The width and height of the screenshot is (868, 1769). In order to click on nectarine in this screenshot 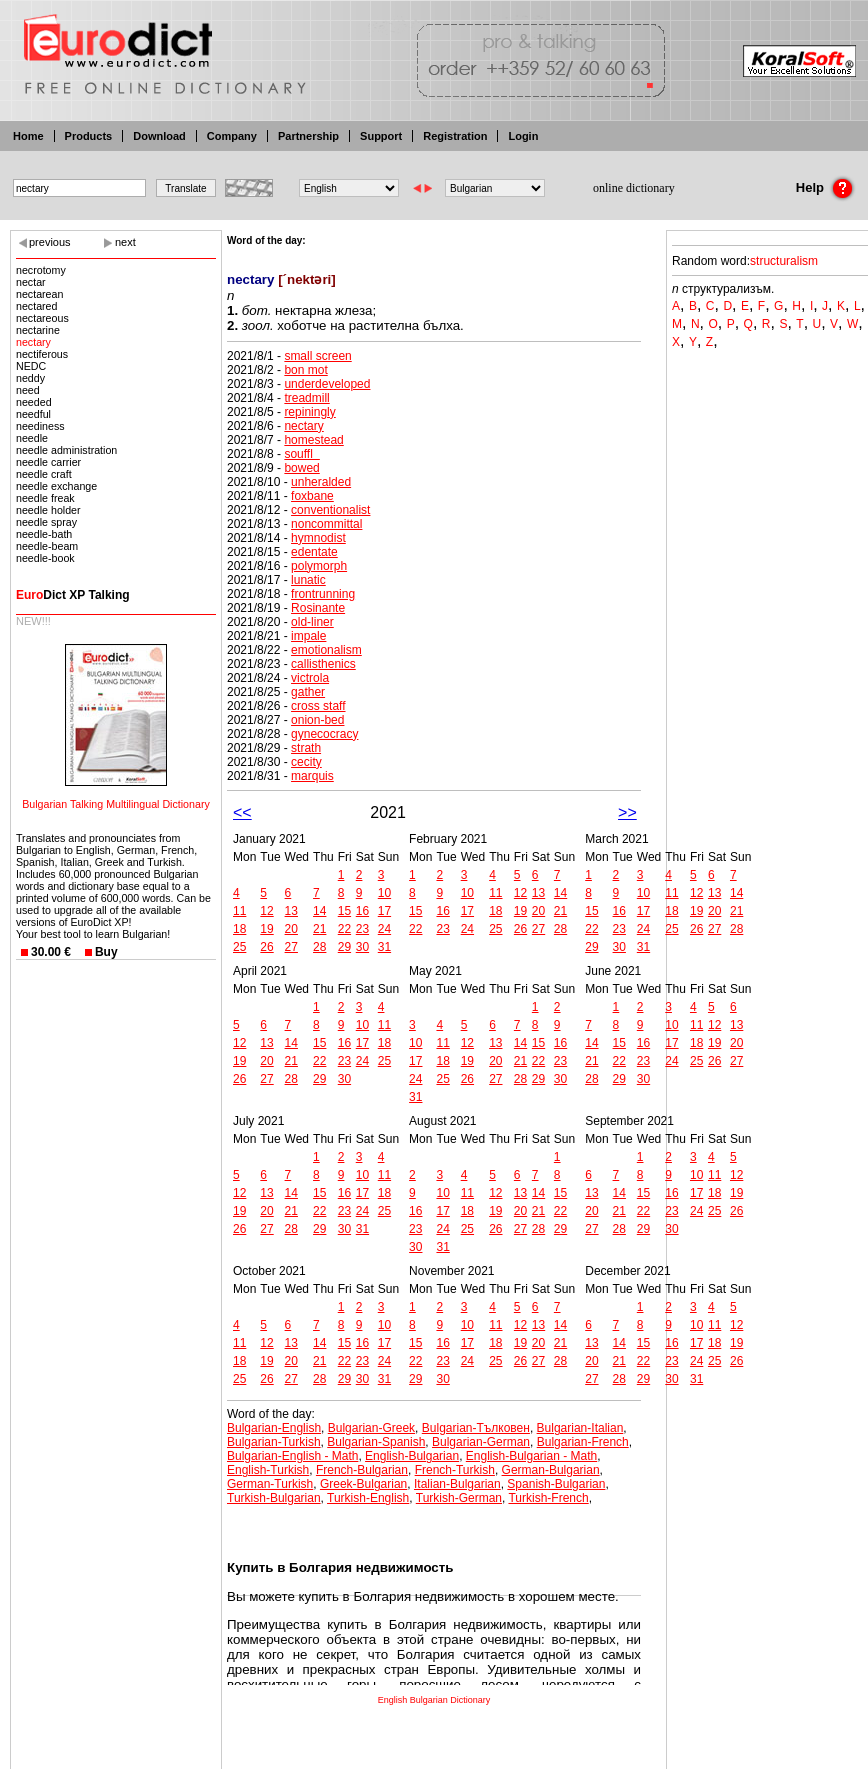, I will do `click(38, 330)`.